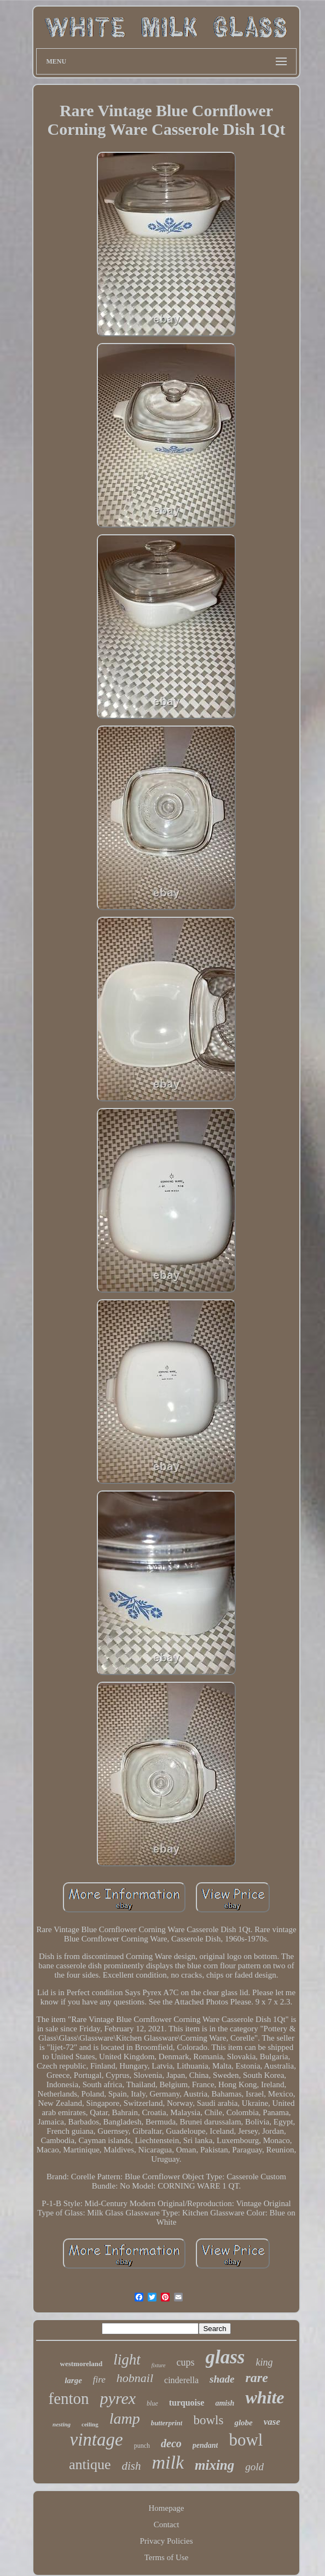 This screenshot has height=2576, width=325. Describe the element at coordinates (118, 2398) in the screenshot. I see `pyrex` at that location.